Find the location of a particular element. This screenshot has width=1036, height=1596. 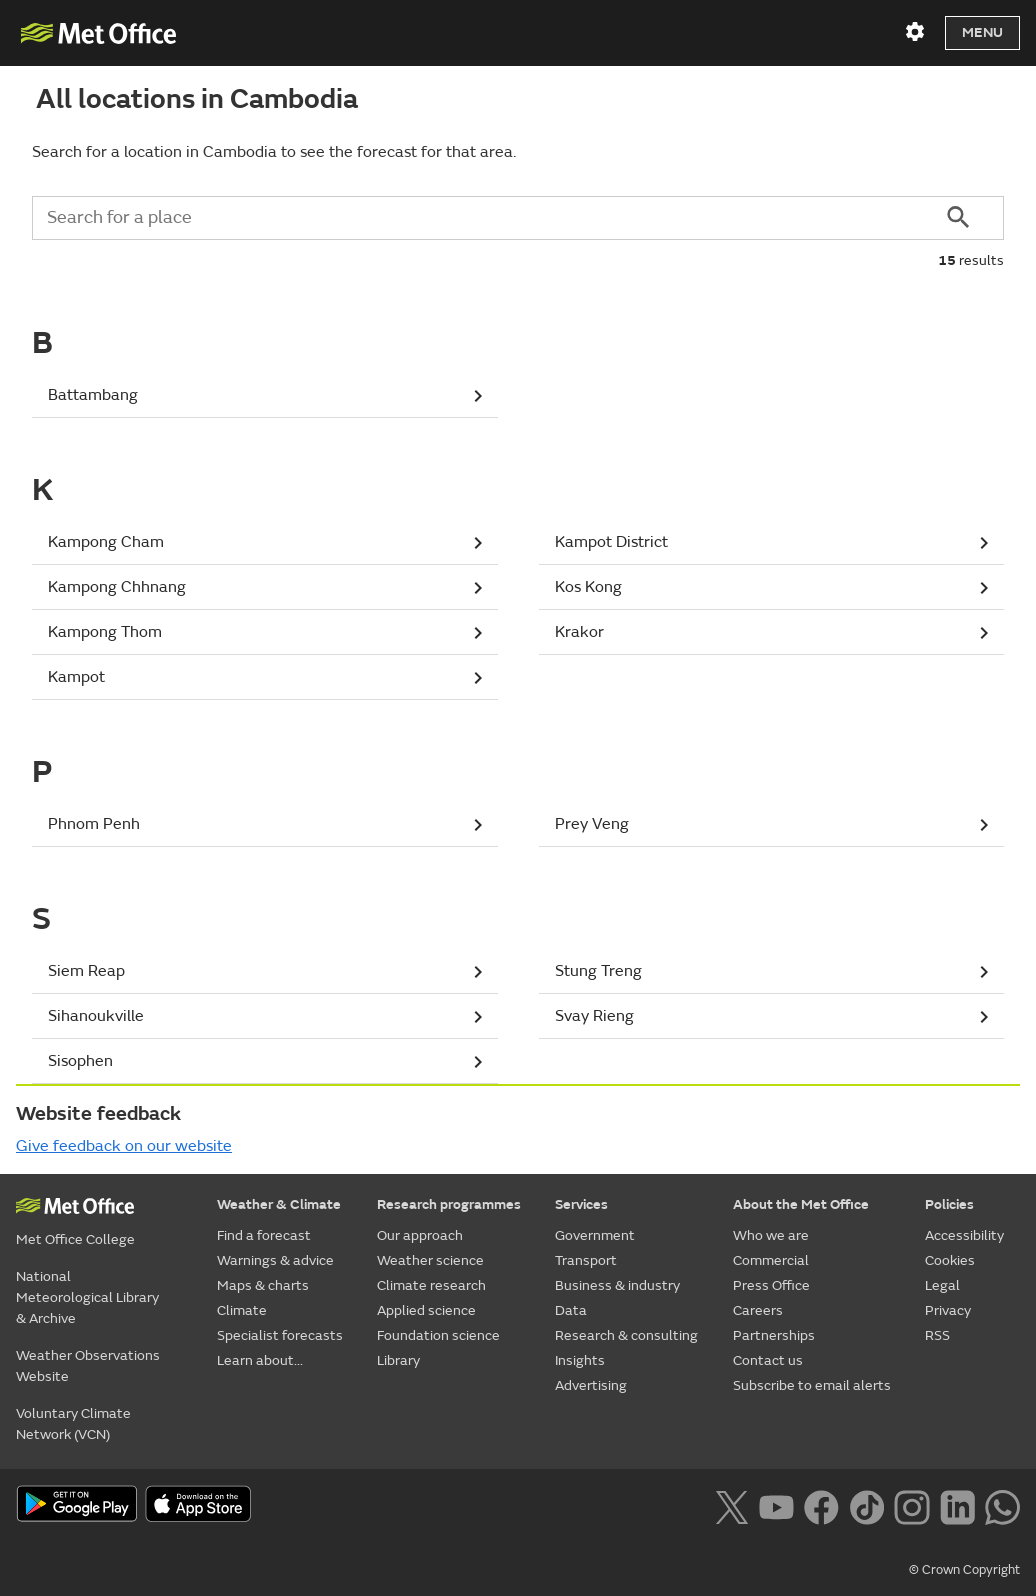

Press Office is located at coordinates (771, 1285).